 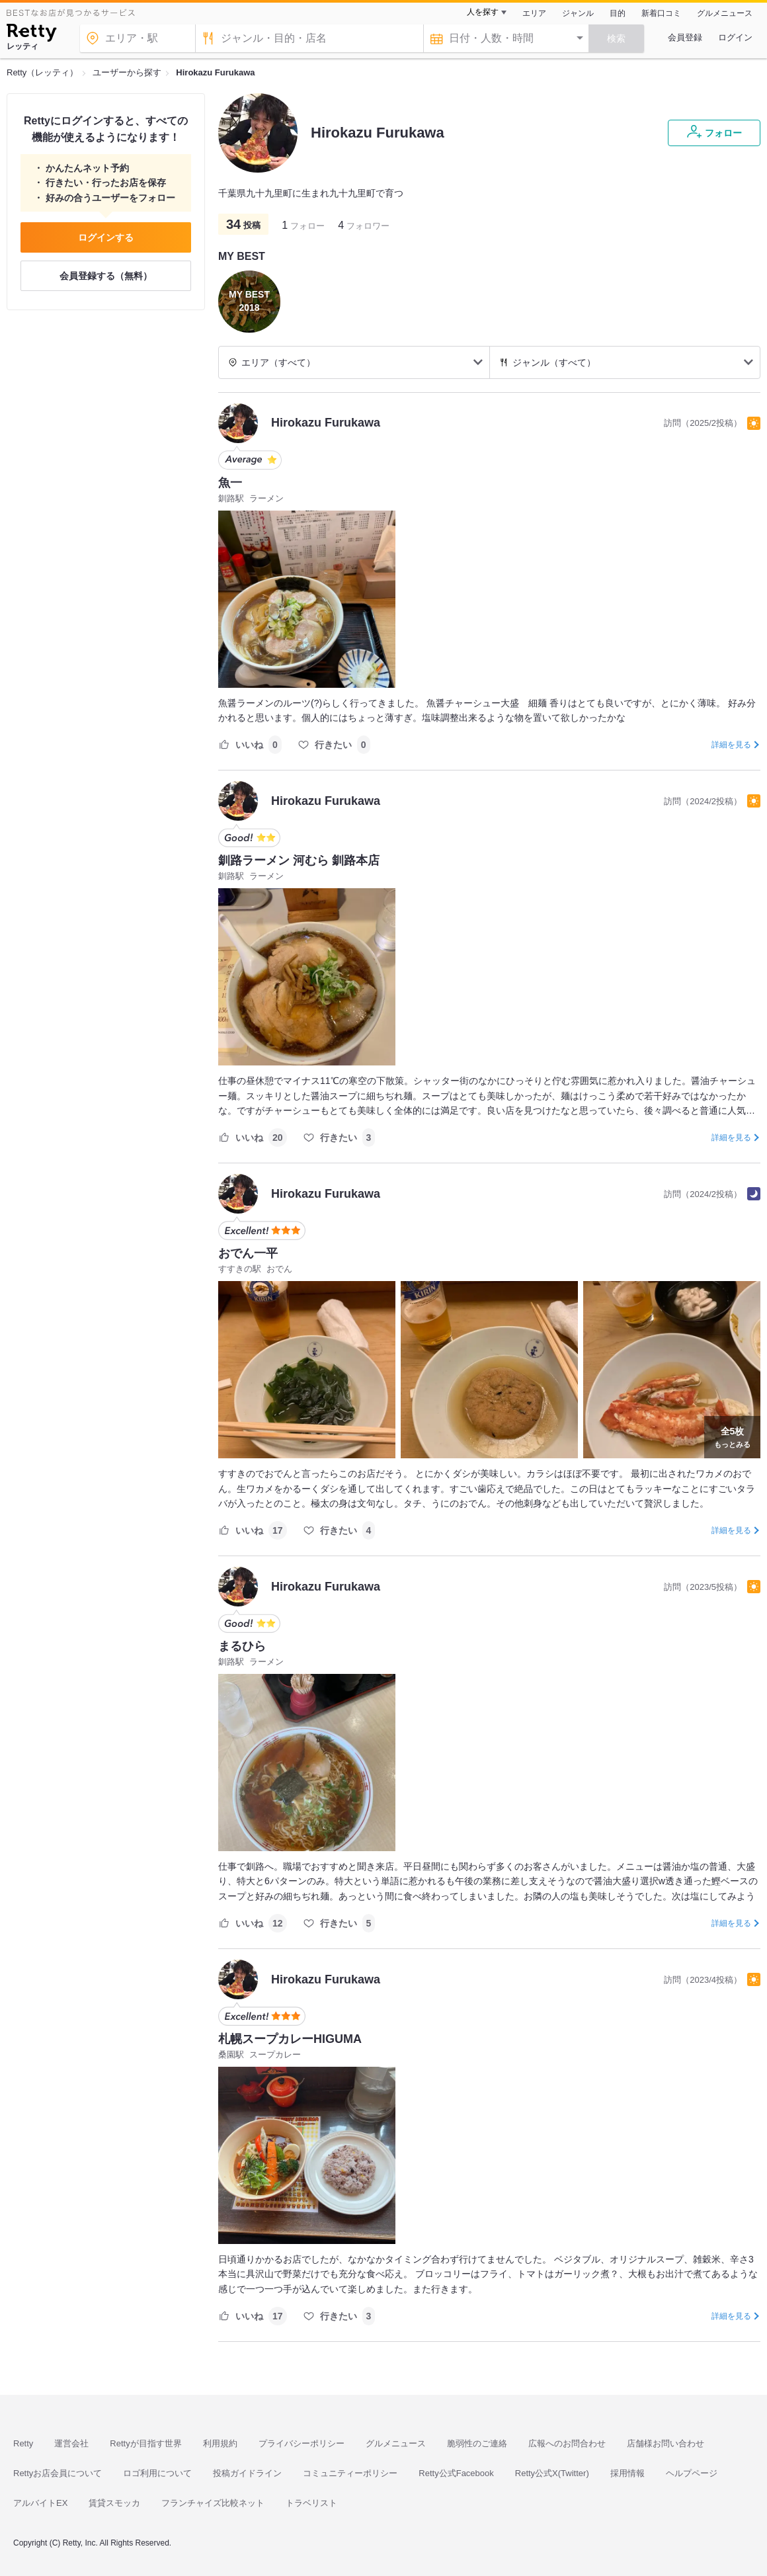 I want to click on ログイン, so click(x=735, y=37).